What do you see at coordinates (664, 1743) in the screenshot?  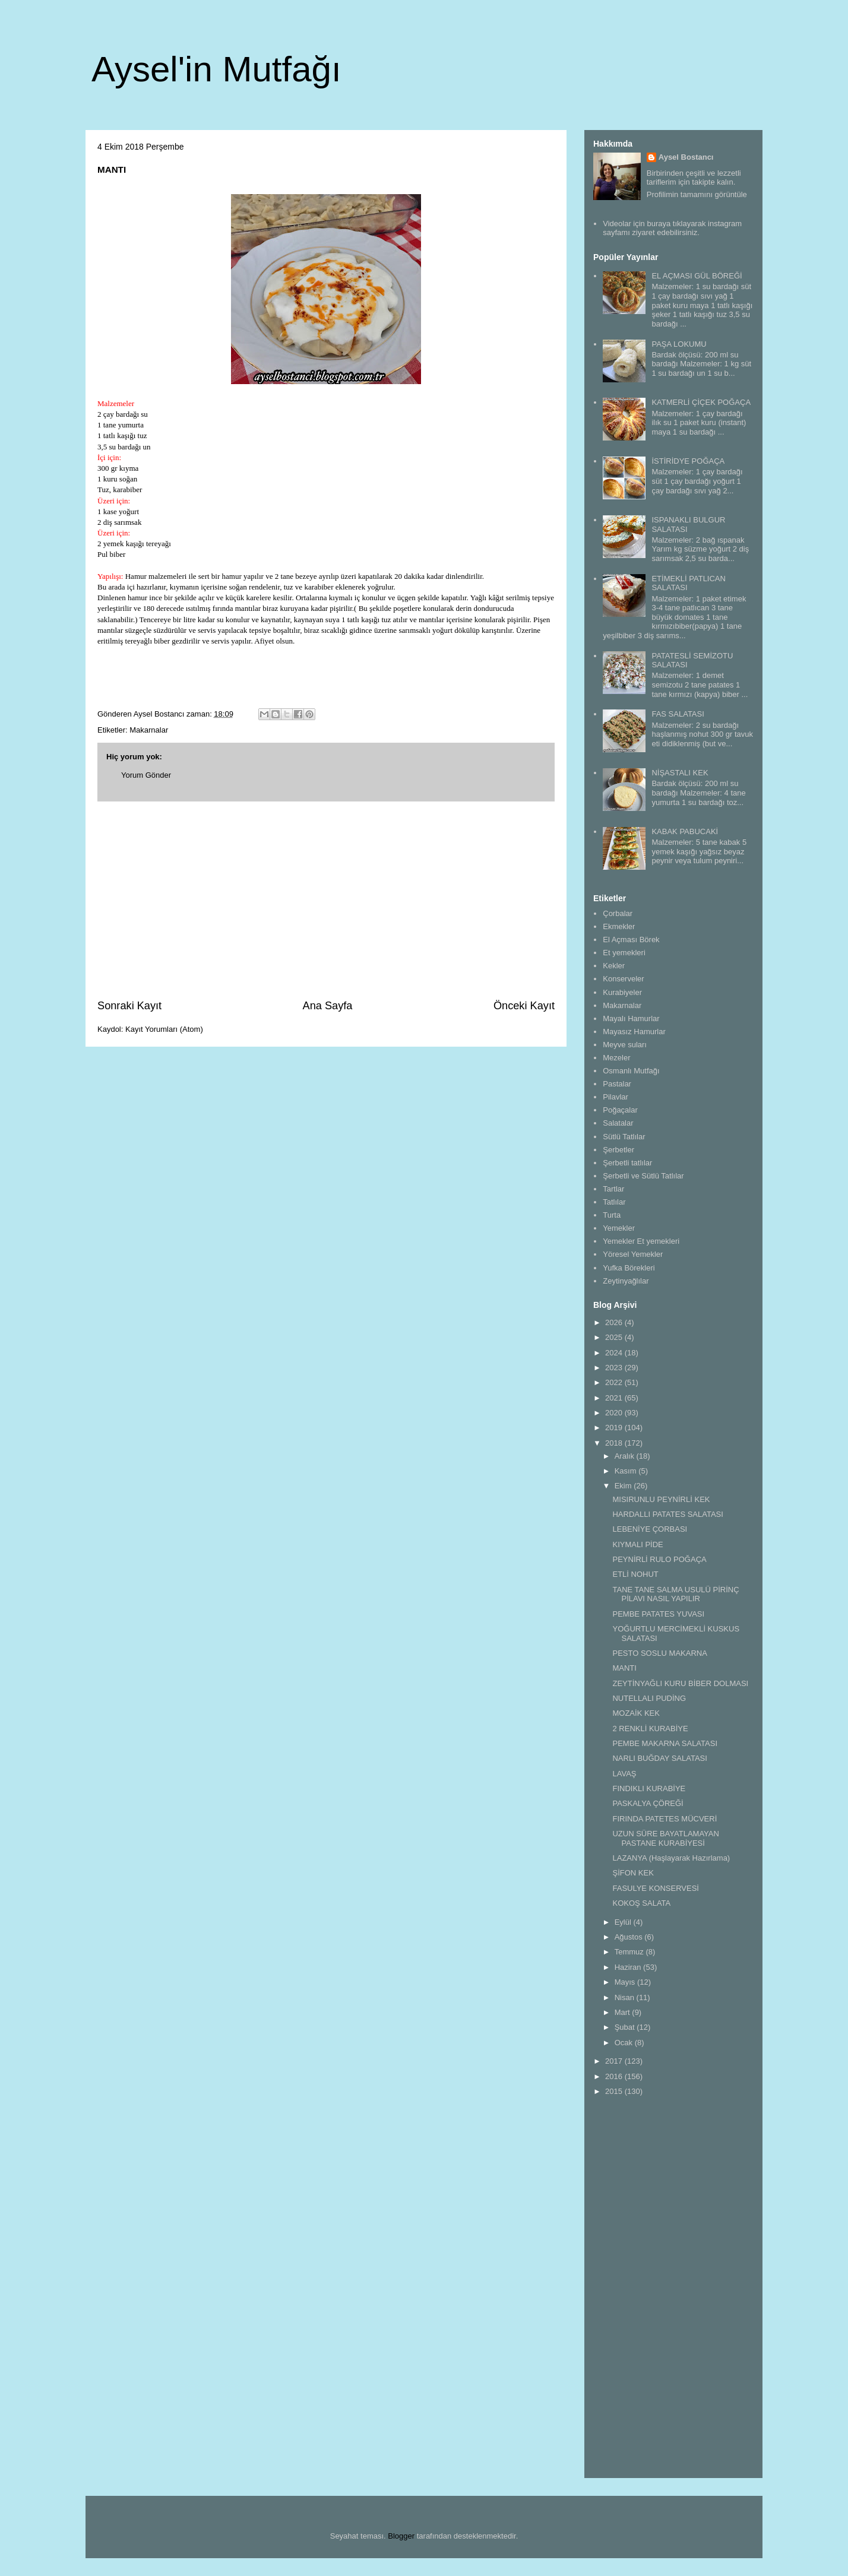 I see `PEMBE MAKARNA SALATASI` at bounding box center [664, 1743].